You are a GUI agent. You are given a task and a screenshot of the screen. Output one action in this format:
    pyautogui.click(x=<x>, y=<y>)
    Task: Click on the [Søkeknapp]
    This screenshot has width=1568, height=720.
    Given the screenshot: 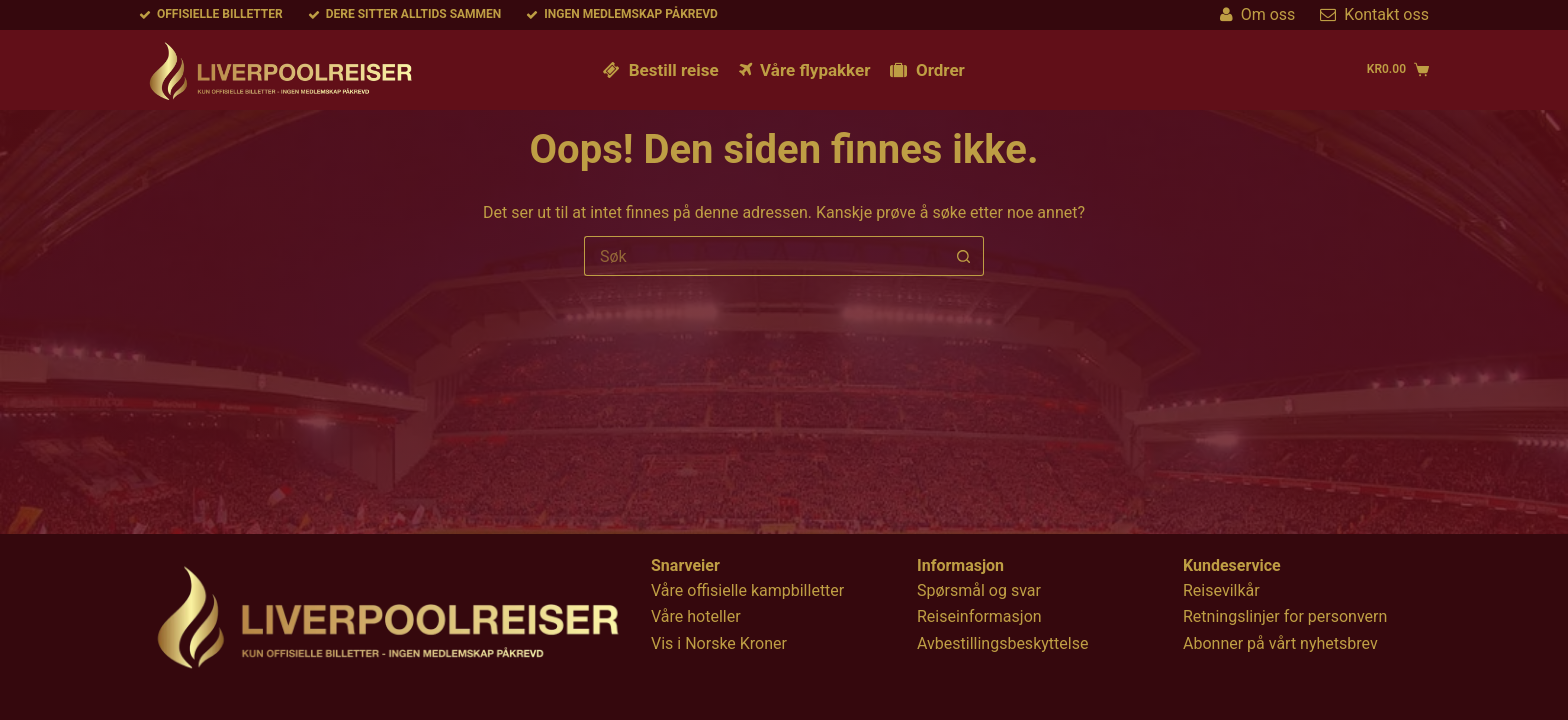 What is the action you would take?
    pyautogui.click(x=964, y=256)
    